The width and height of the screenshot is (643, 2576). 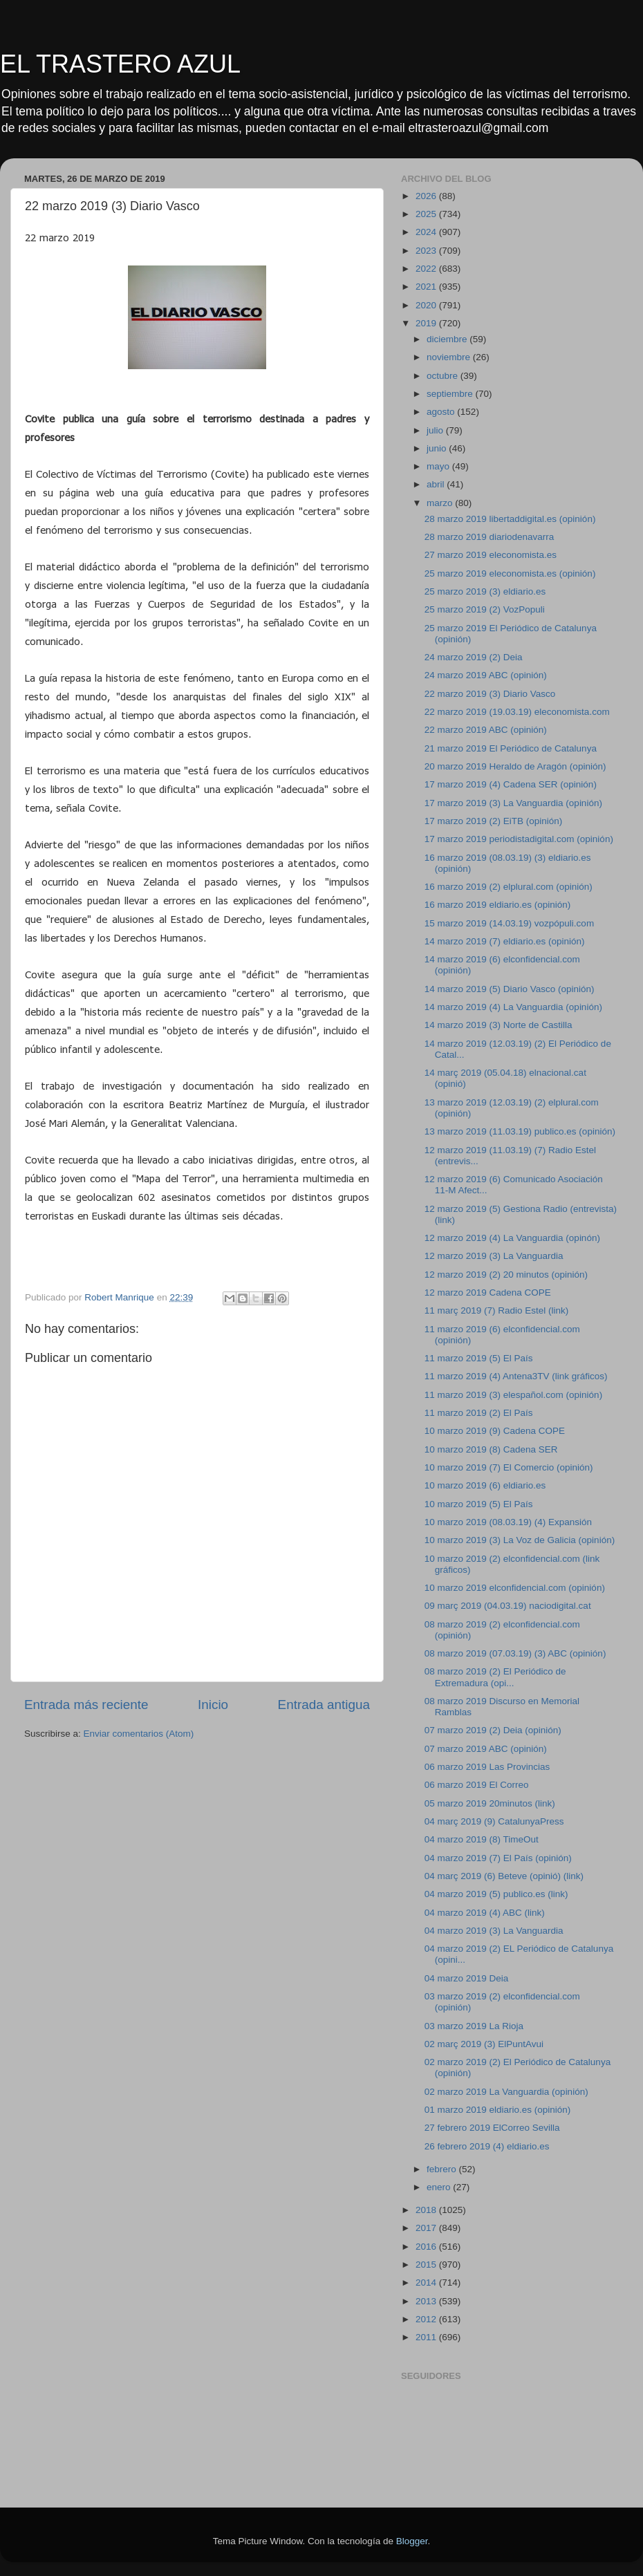 What do you see at coordinates (506, 1274) in the screenshot?
I see `12 marzo 2019 (2) 20 minutos (opinión)` at bounding box center [506, 1274].